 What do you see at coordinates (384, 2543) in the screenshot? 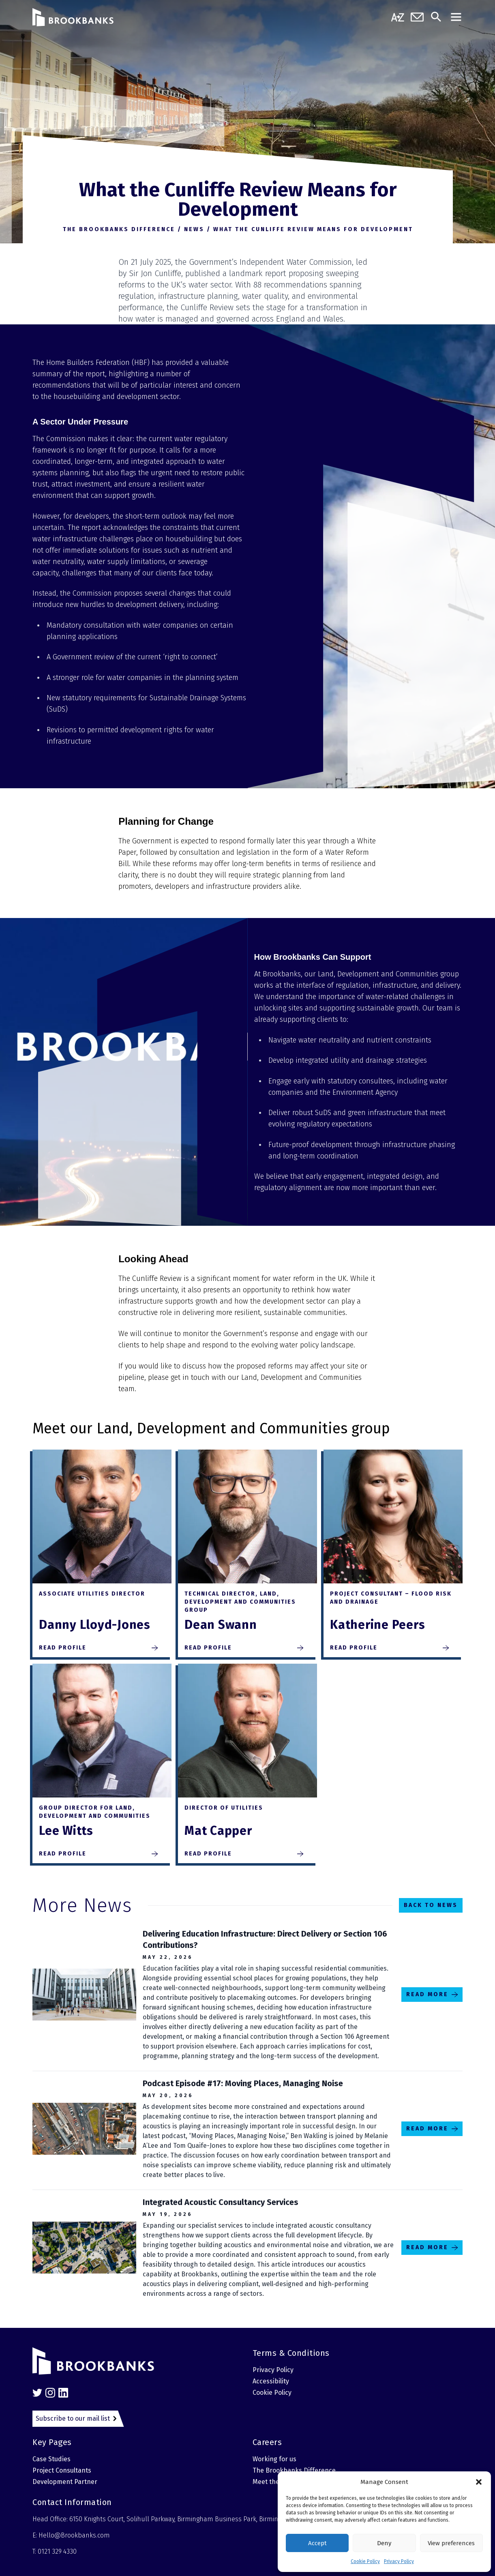
I see `Deny` at bounding box center [384, 2543].